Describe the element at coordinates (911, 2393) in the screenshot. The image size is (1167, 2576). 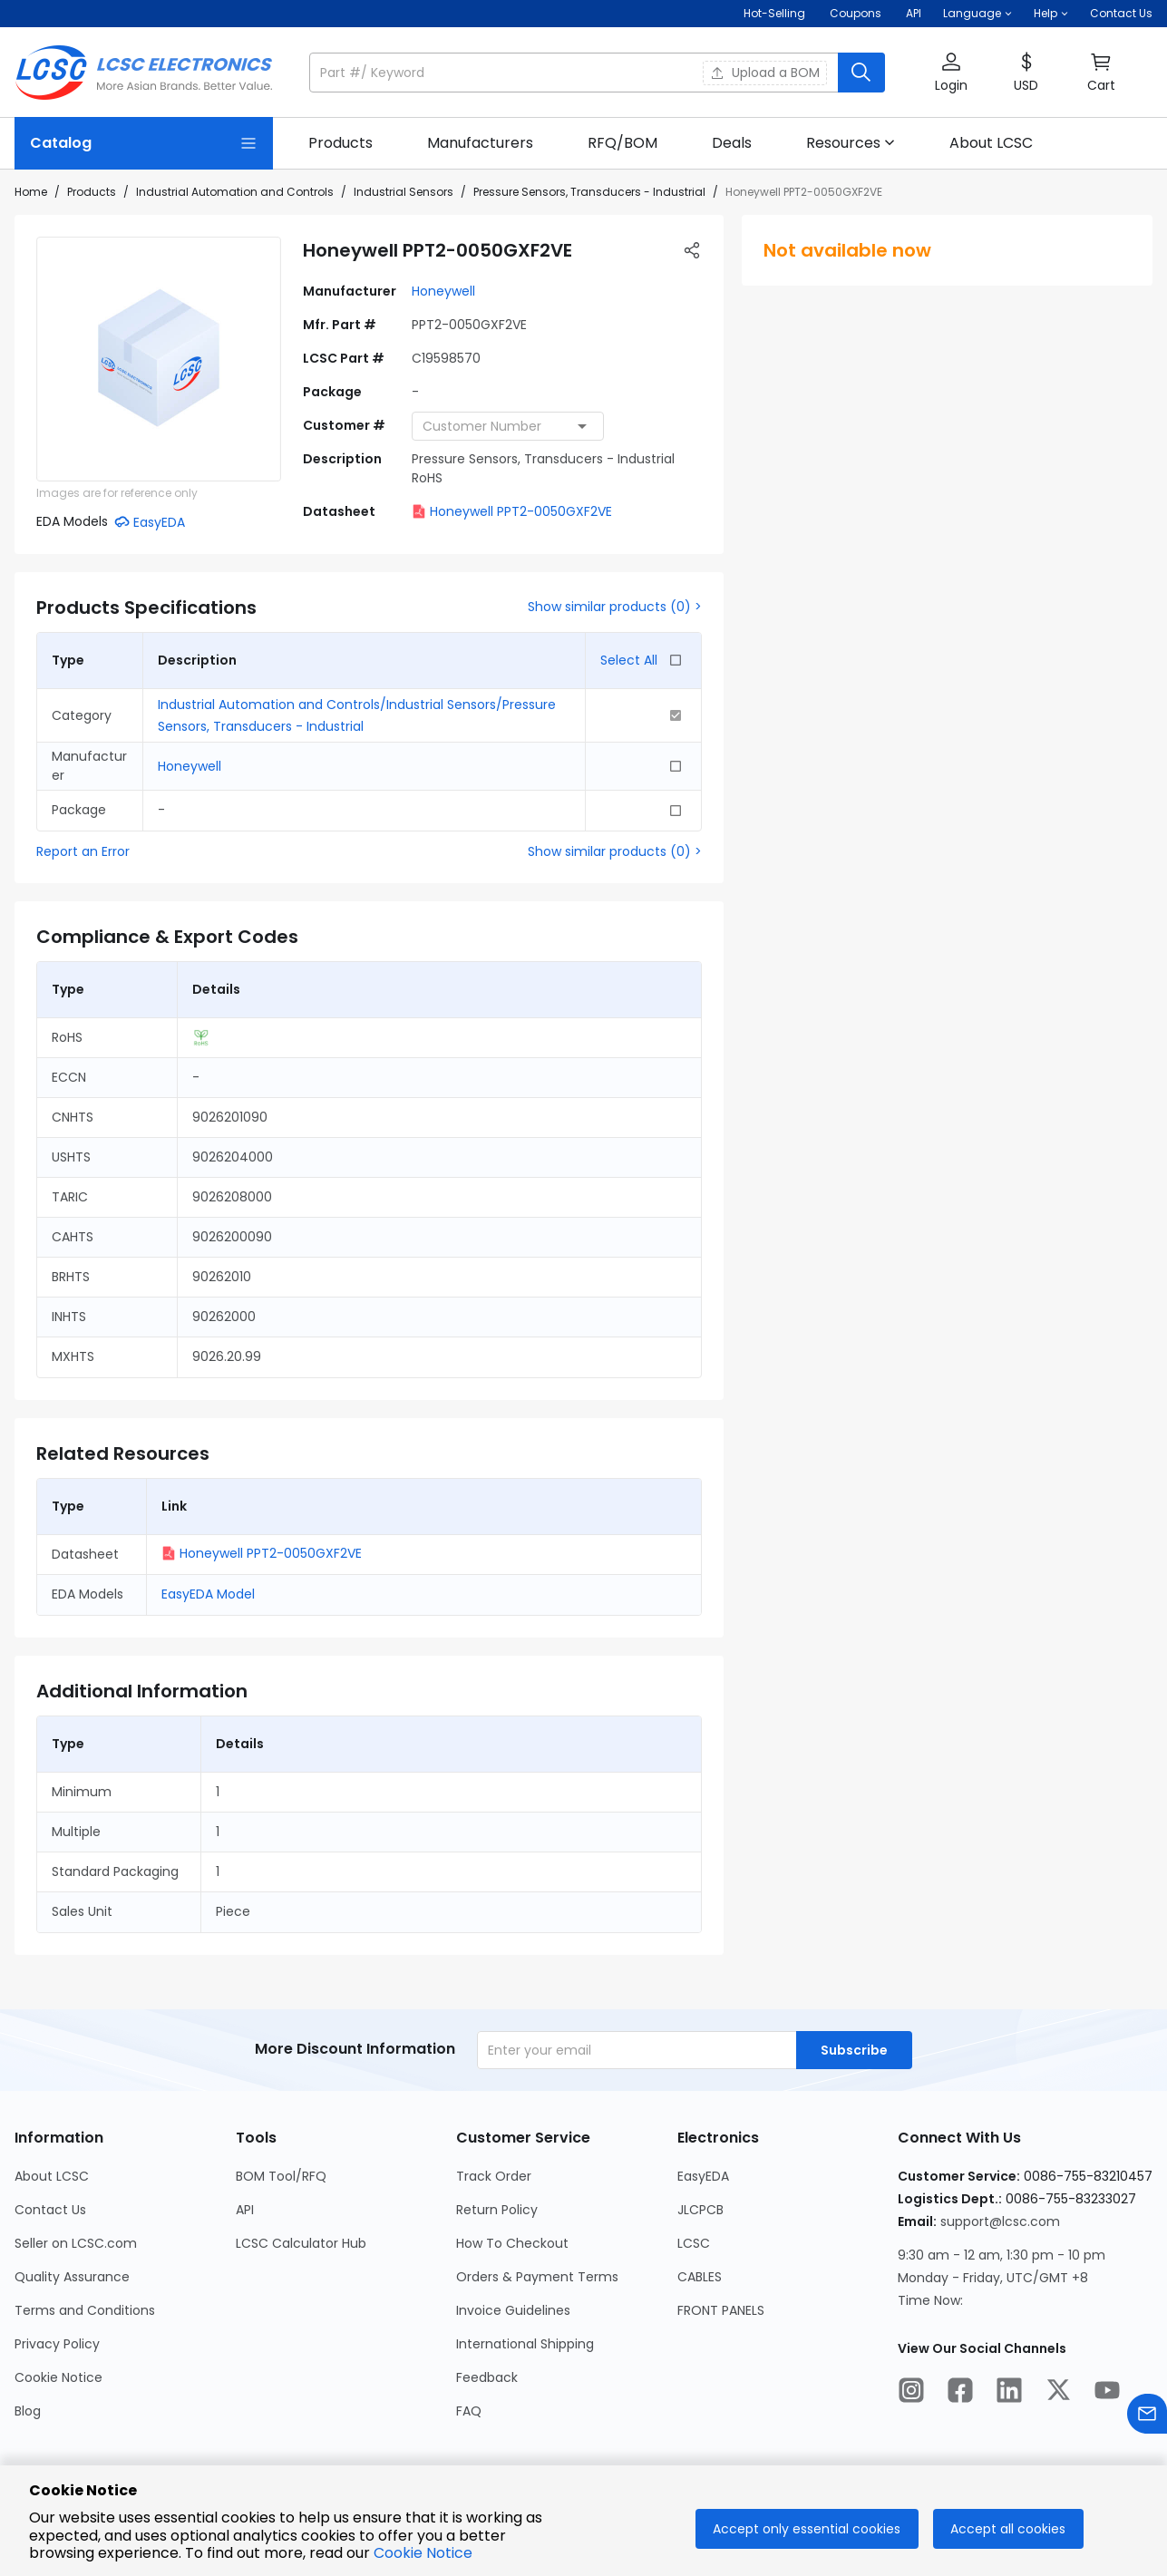
I see `[LCSC Electronics official instagram]` at that location.